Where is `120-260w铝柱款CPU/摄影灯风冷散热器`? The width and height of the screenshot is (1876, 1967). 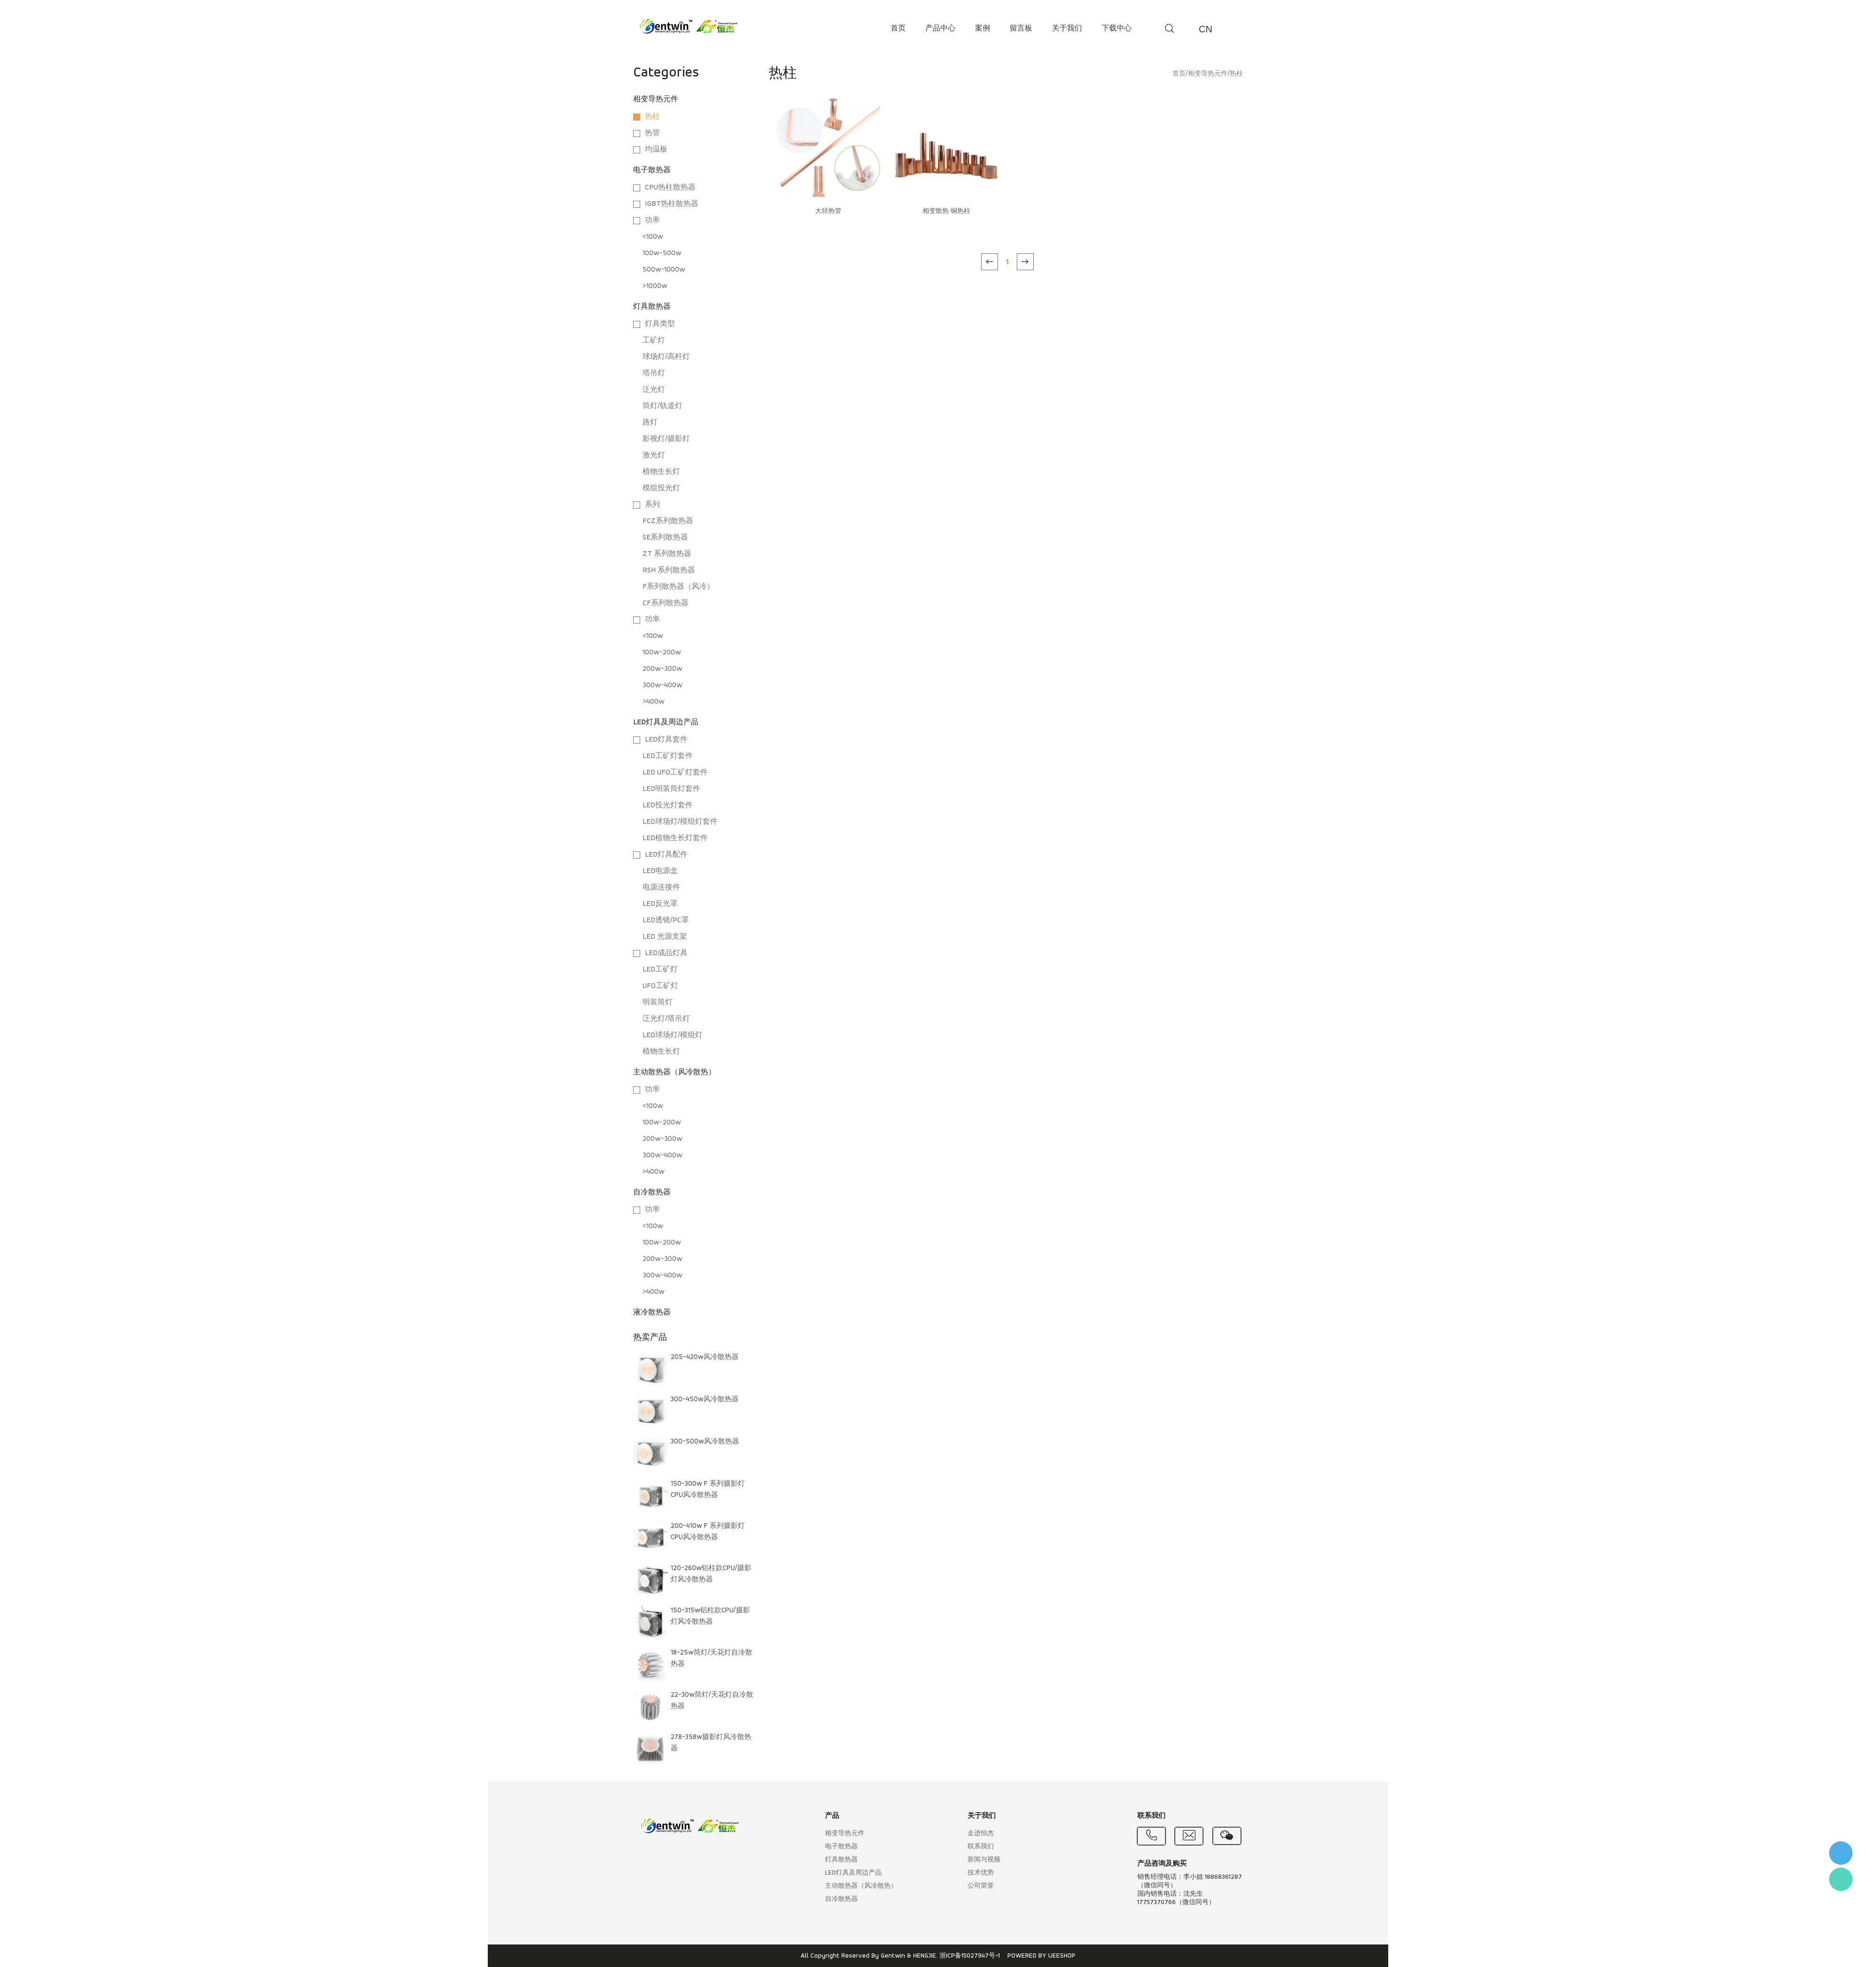
120-260w铝柱款CPU/摄影灯风冷散热器 is located at coordinates (711, 1574).